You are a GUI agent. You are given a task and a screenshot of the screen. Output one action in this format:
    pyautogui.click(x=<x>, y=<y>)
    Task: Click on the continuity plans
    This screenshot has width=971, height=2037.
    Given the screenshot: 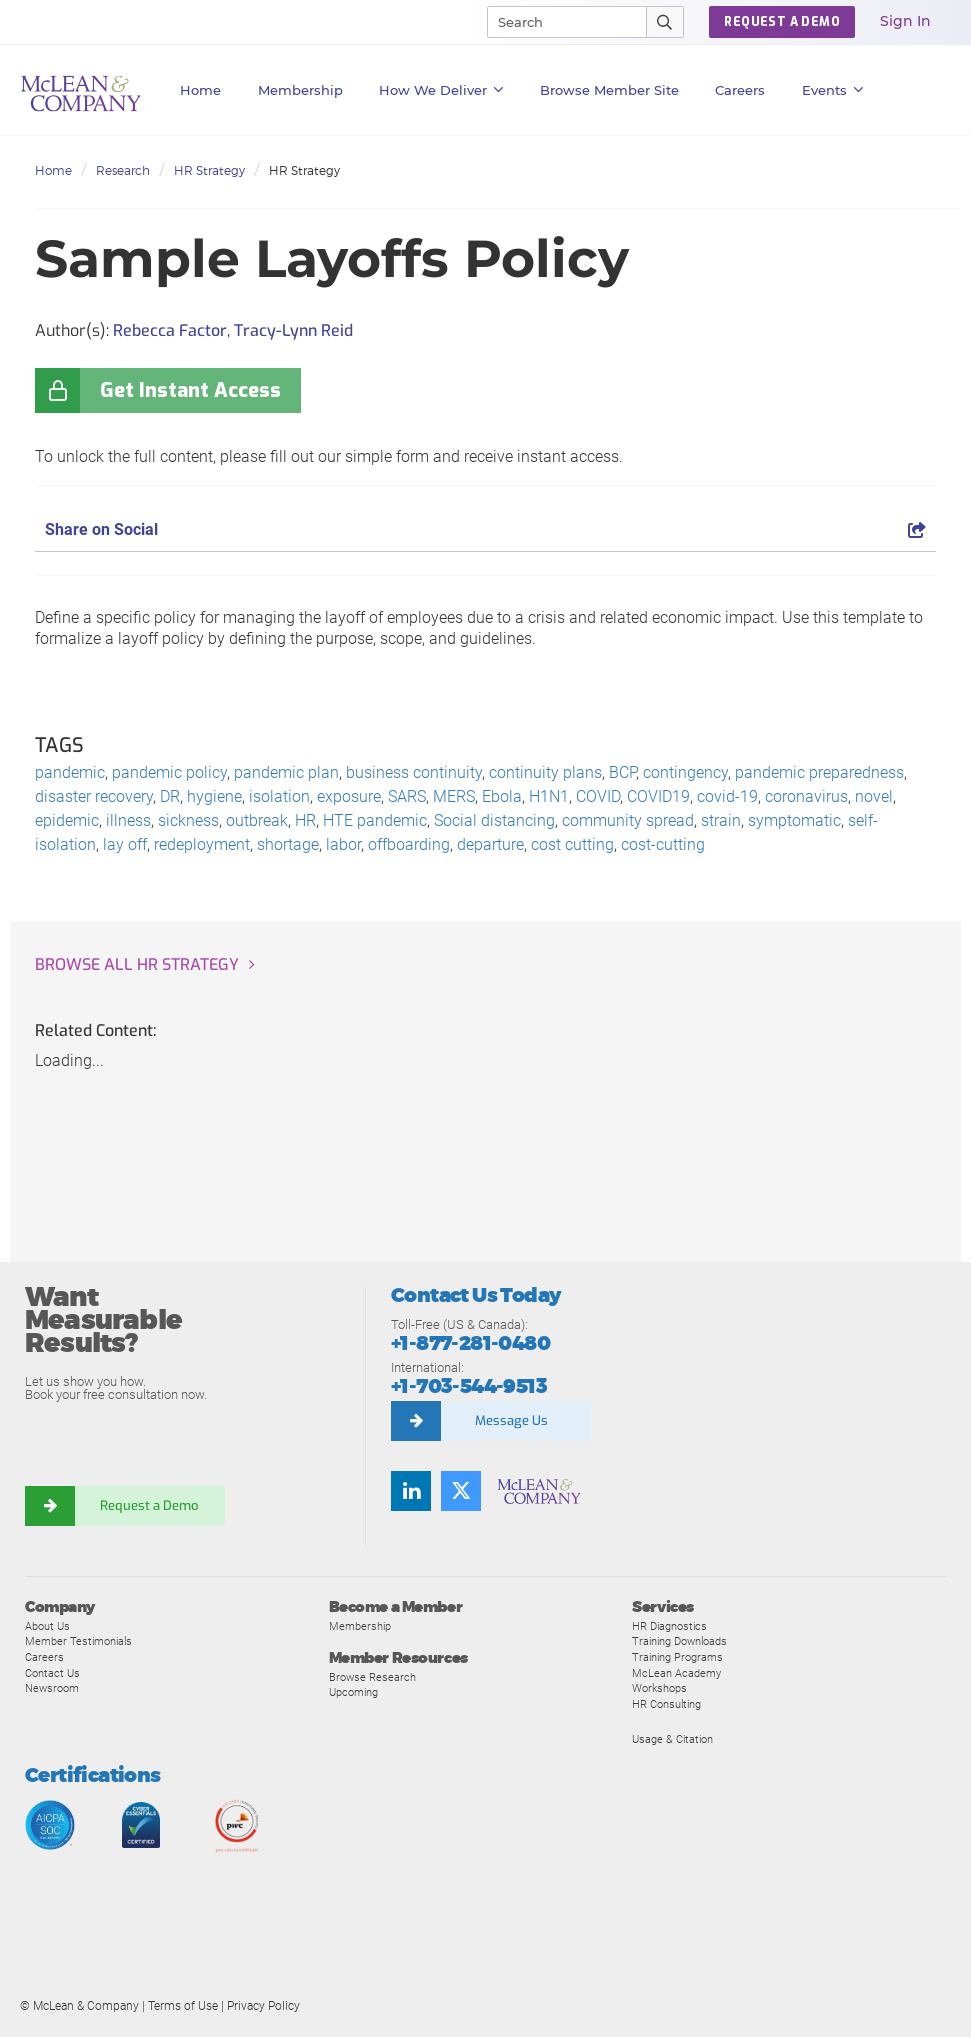 What is the action you would take?
    pyautogui.click(x=545, y=772)
    